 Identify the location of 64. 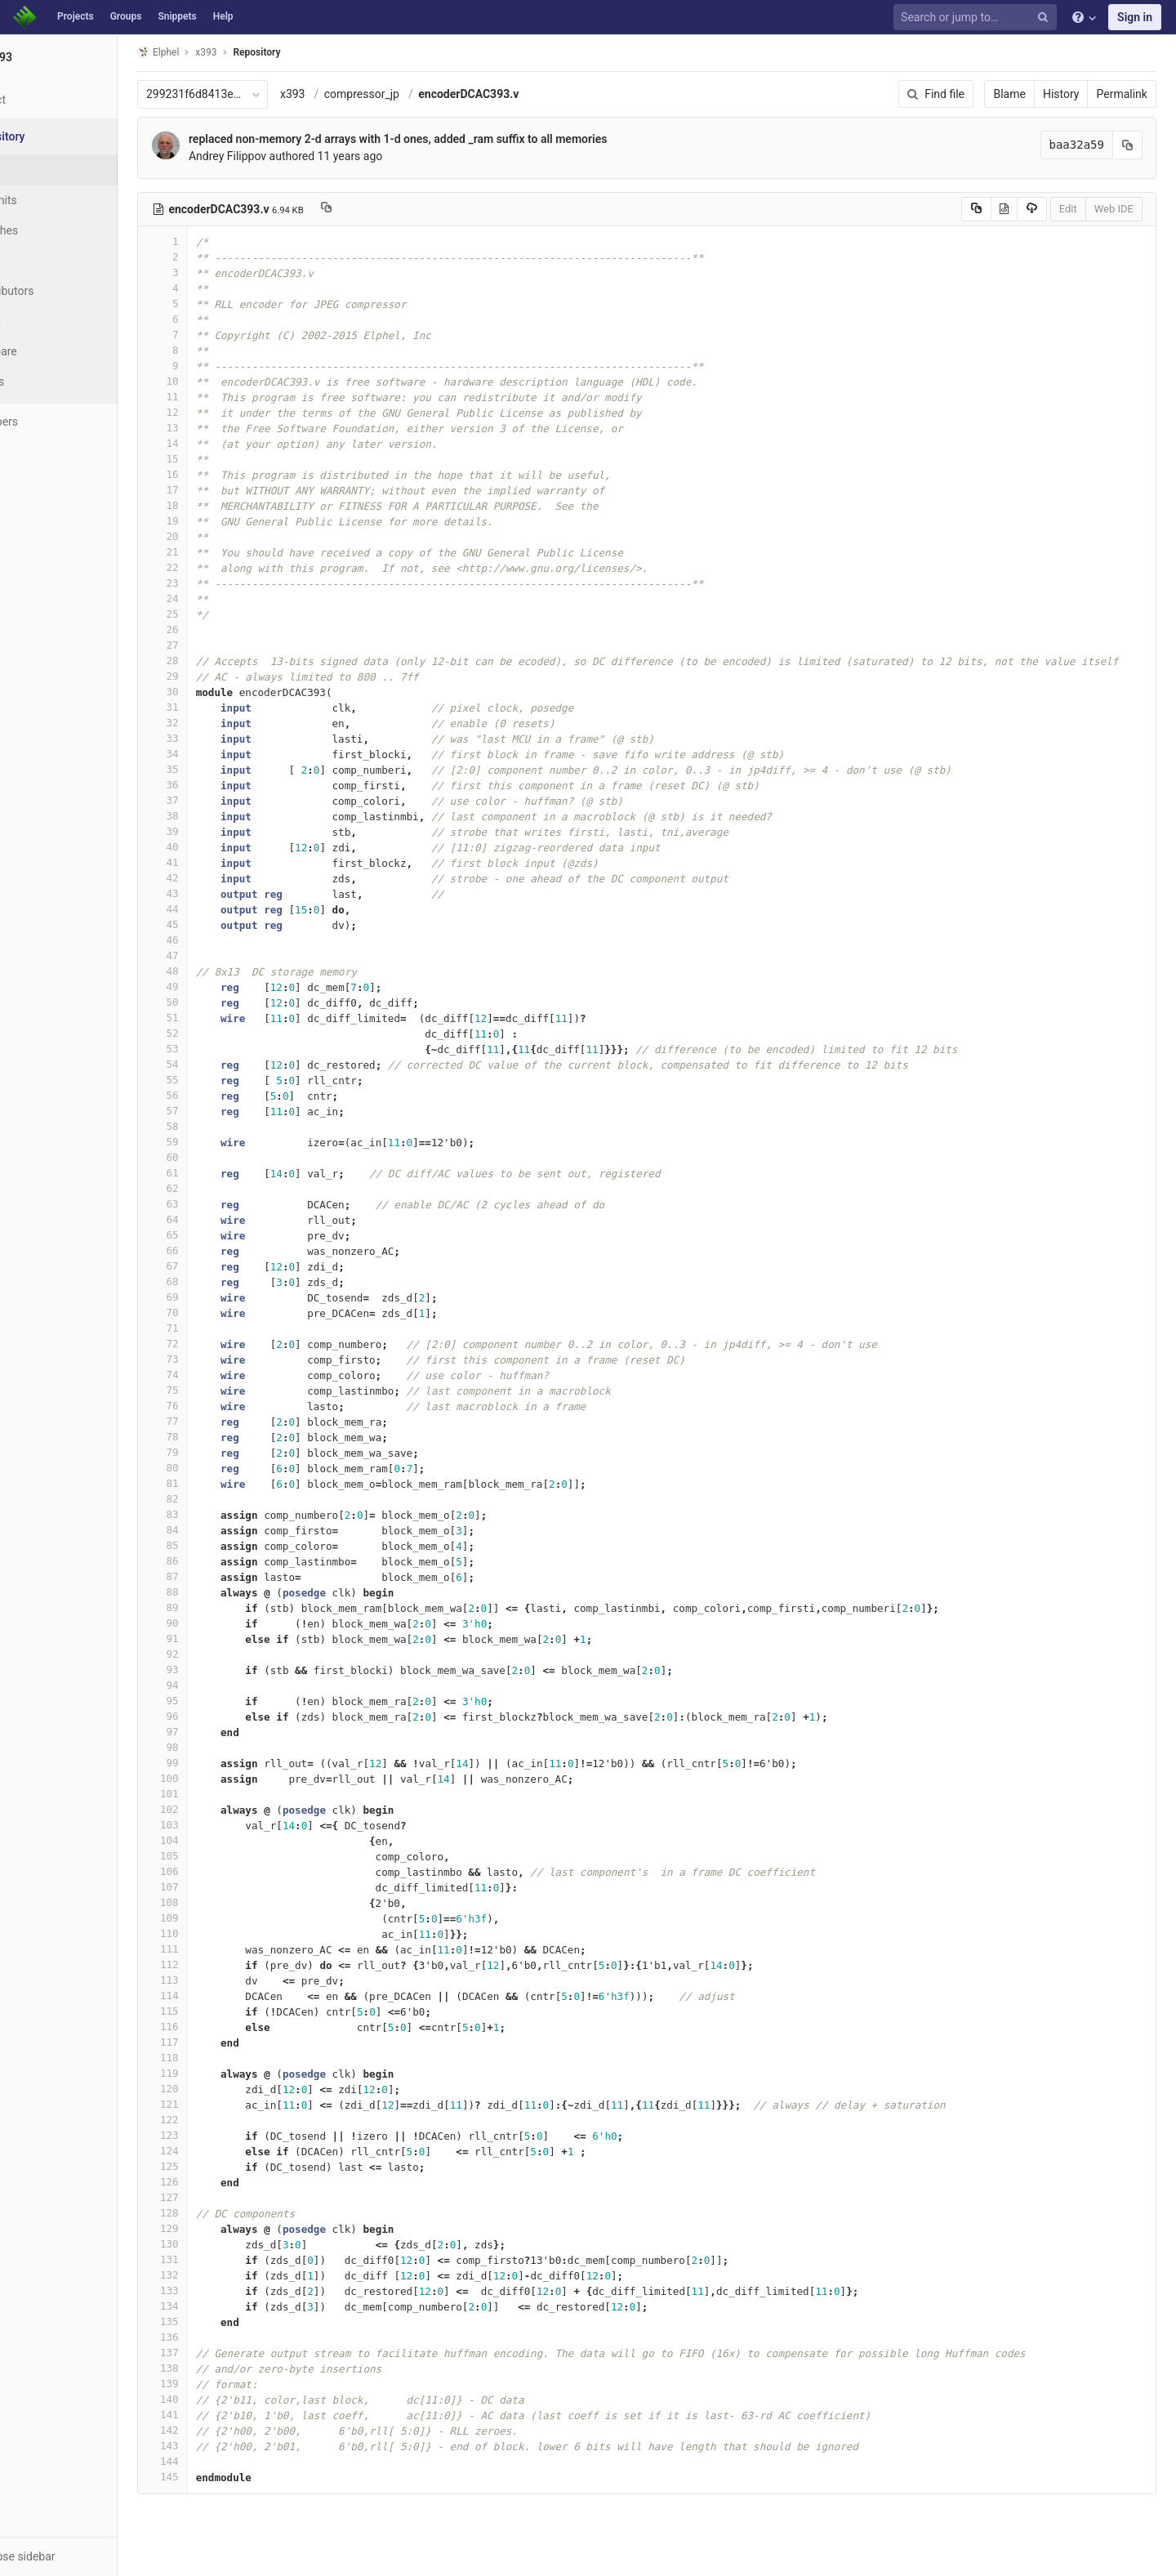
(218, 1219).